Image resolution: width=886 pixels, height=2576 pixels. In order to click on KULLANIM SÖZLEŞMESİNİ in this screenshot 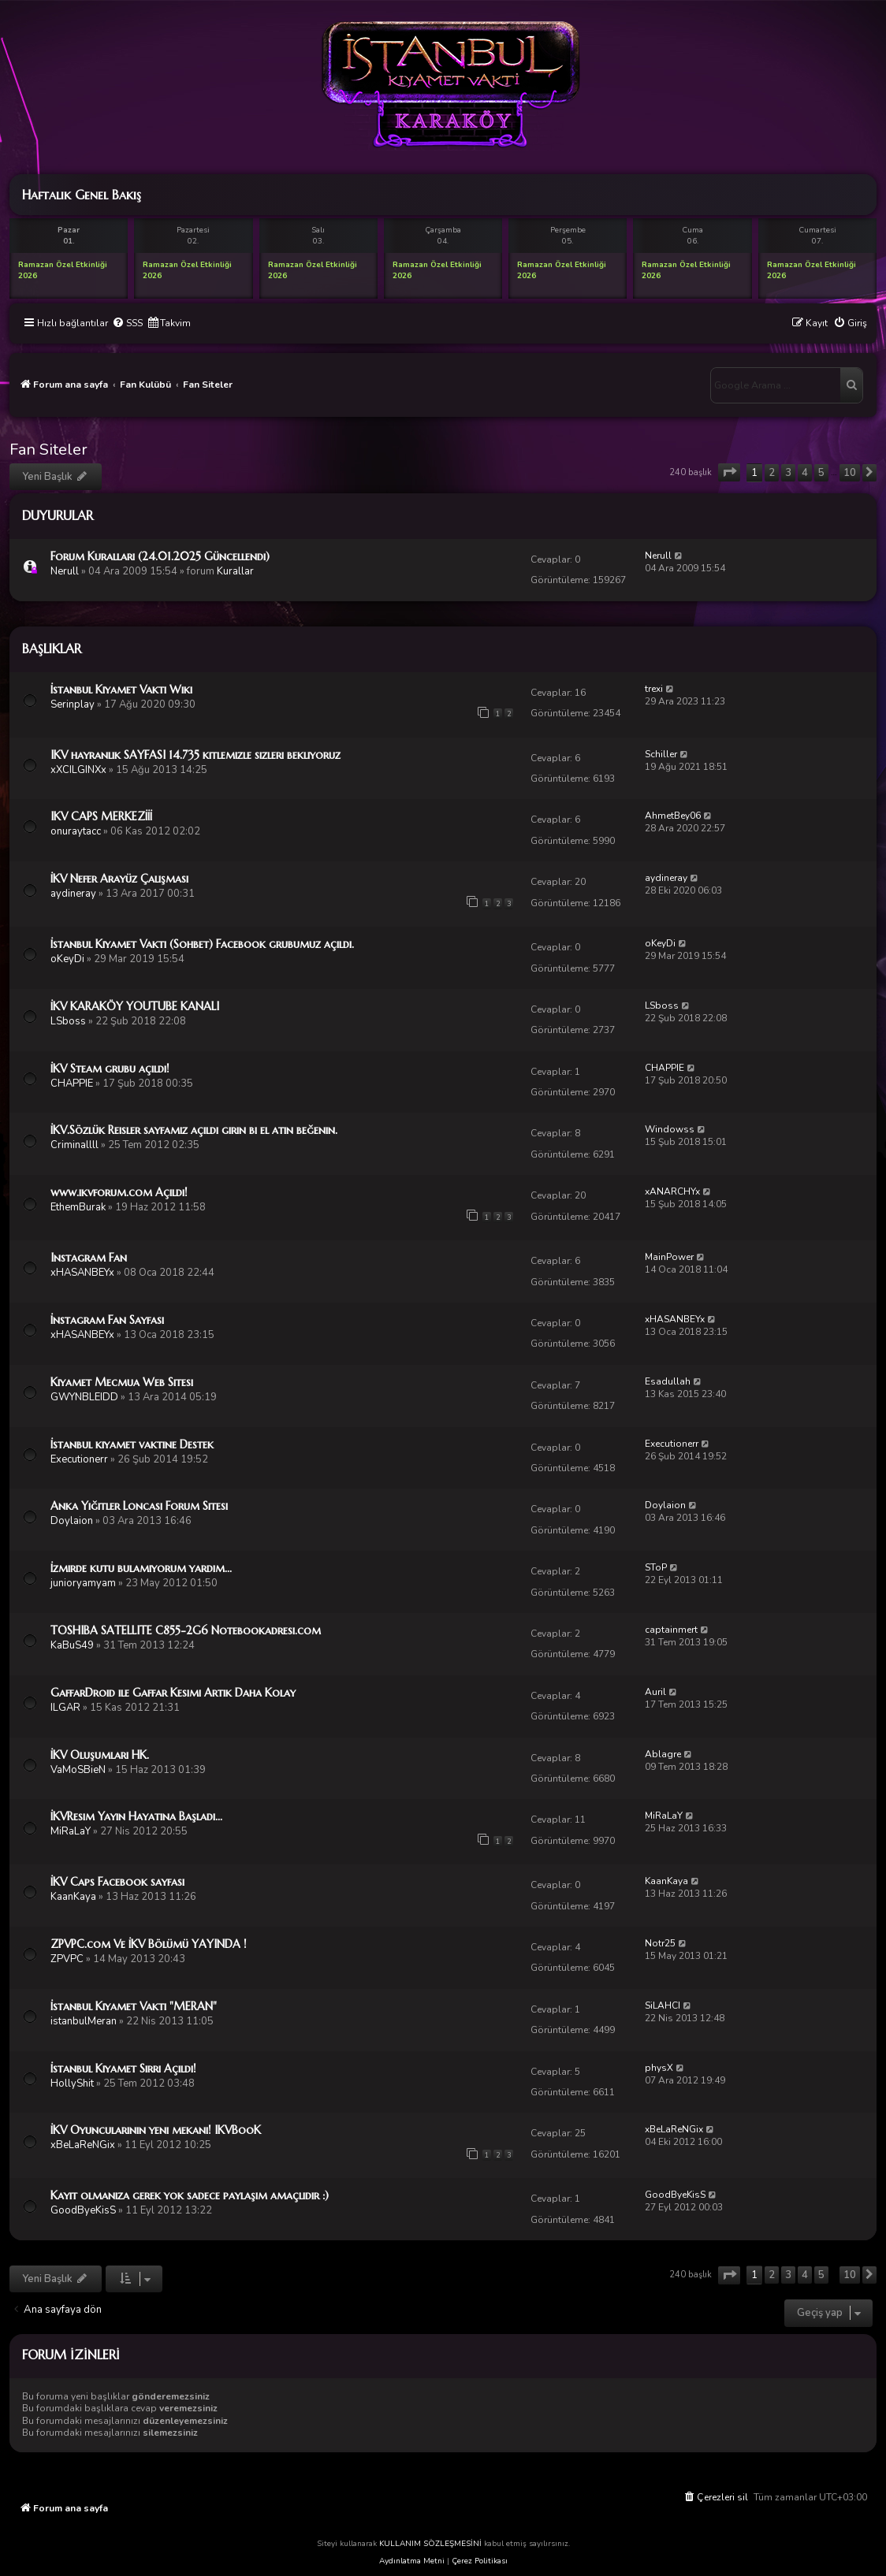, I will do `click(430, 2543)`.